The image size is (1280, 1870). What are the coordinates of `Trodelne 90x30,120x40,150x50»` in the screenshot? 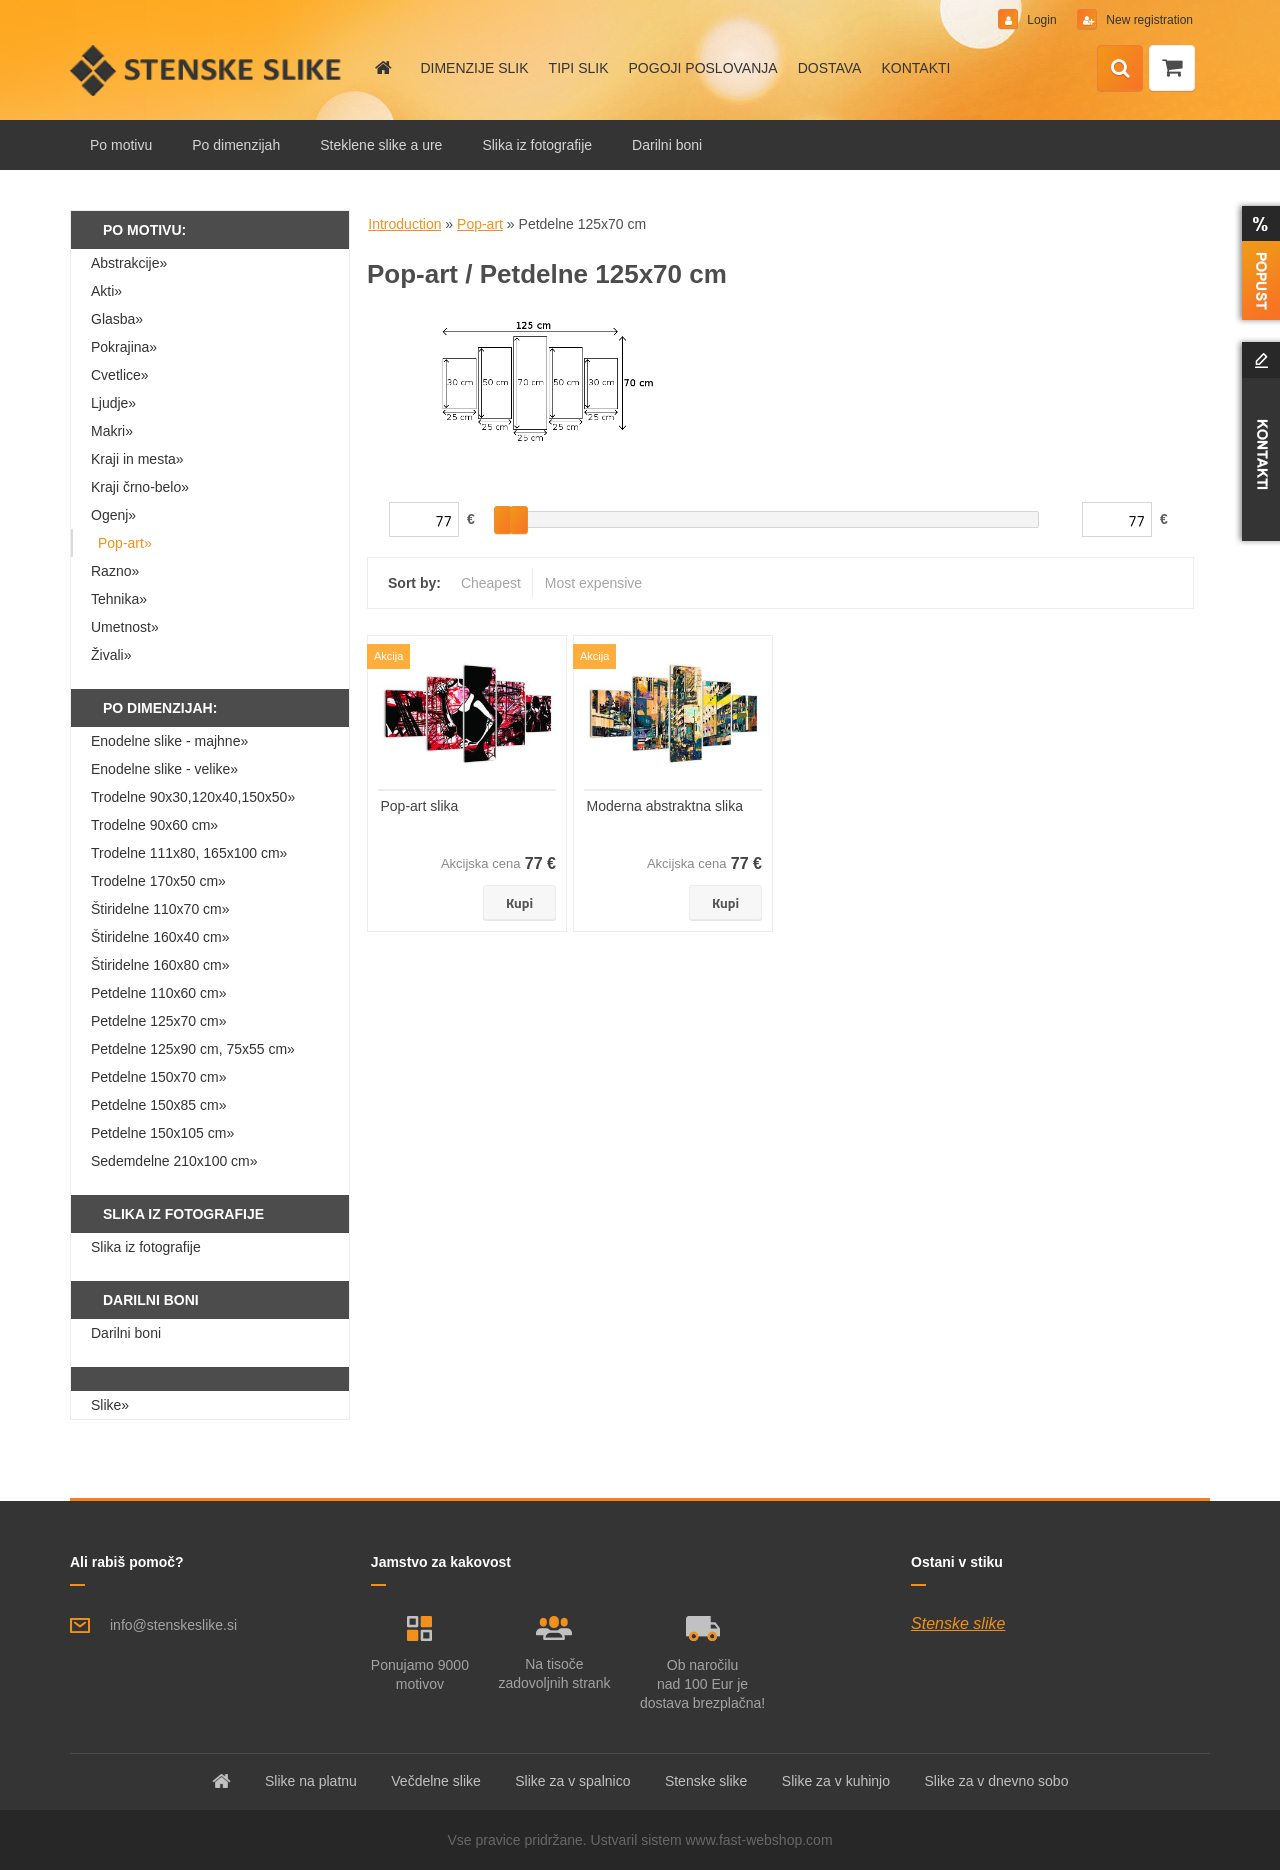 It's located at (193, 797).